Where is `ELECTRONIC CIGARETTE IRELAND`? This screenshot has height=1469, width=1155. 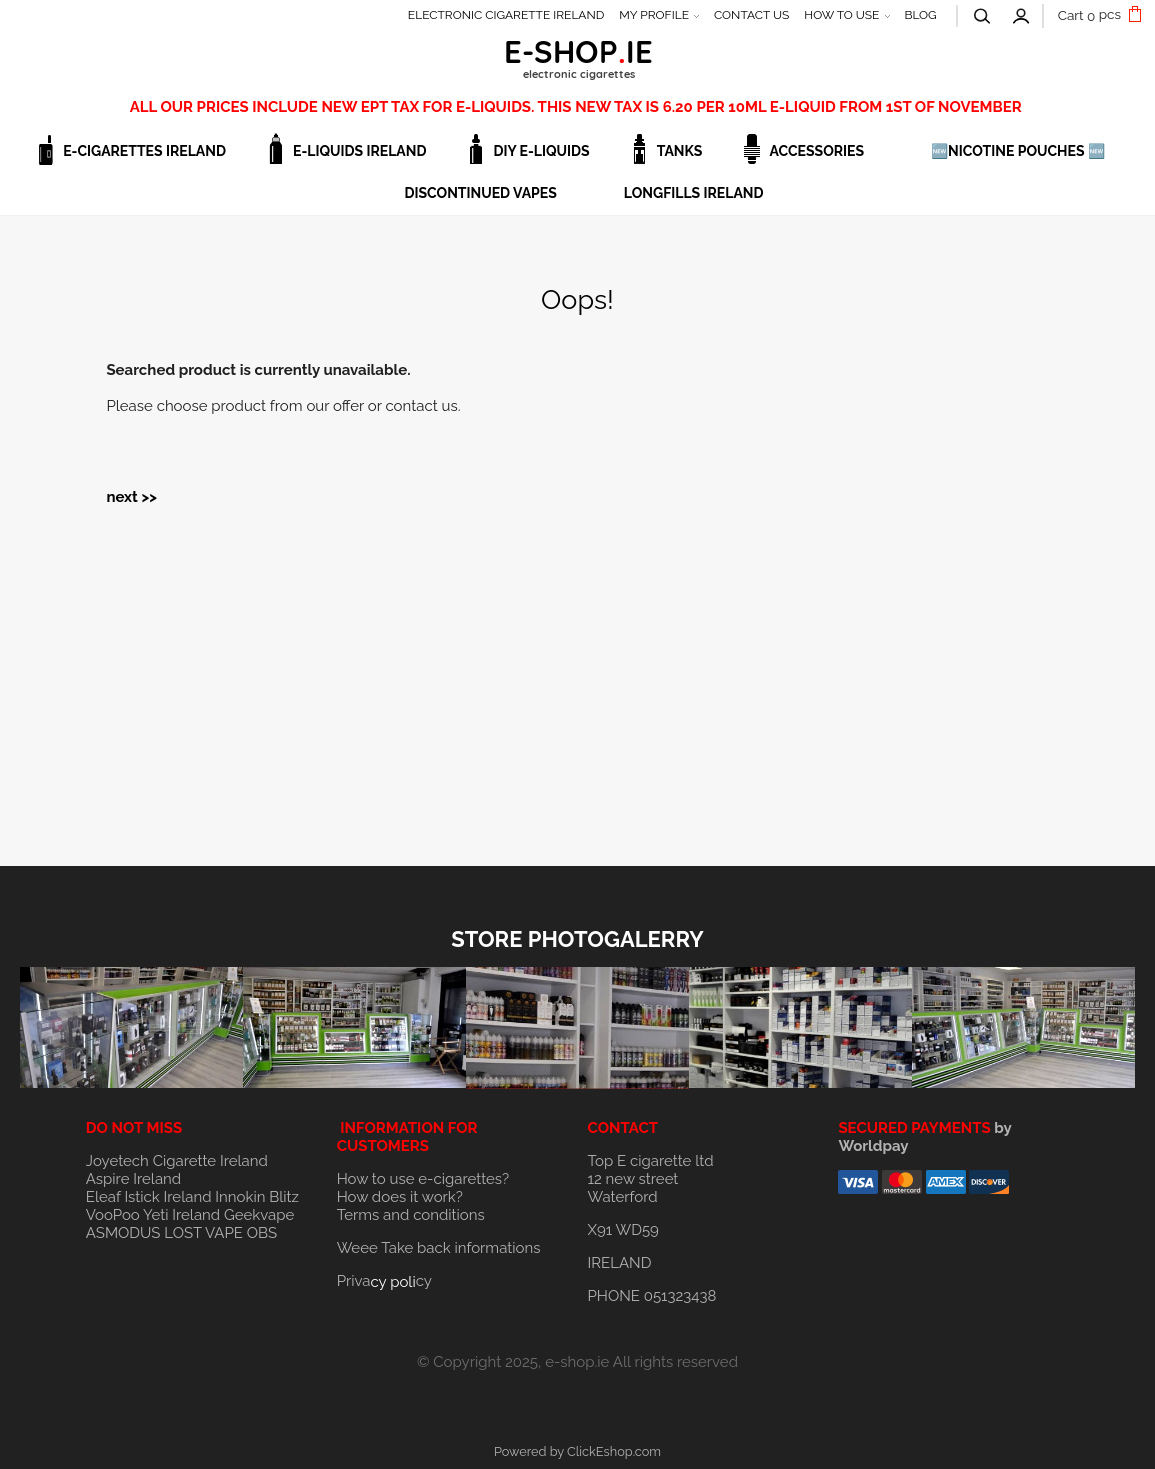
ELECTRONIC CIGARETTE IRELAND is located at coordinates (506, 15).